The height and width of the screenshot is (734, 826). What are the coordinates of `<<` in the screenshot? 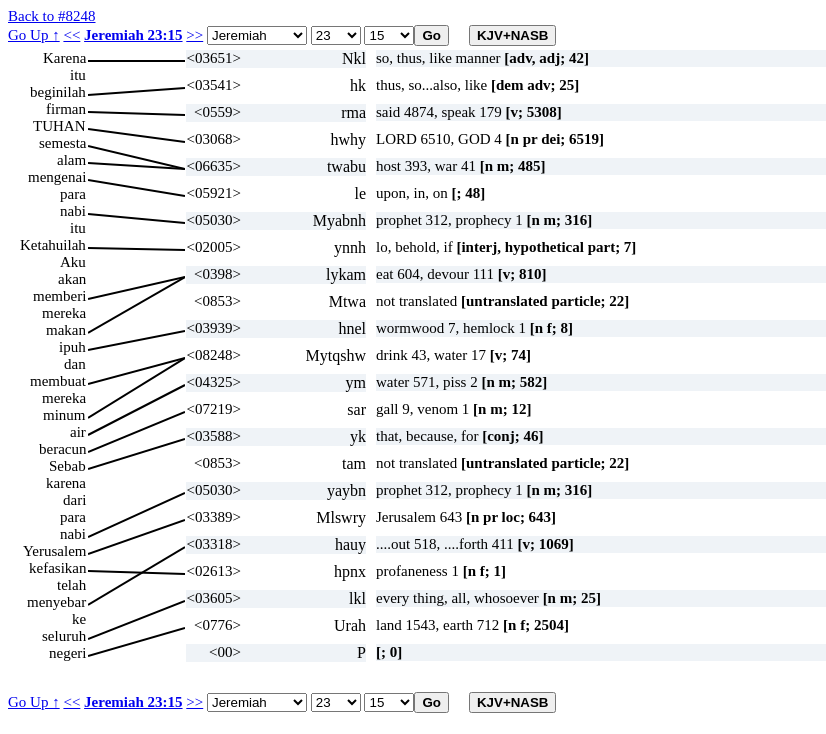 It's located at (71, 35).